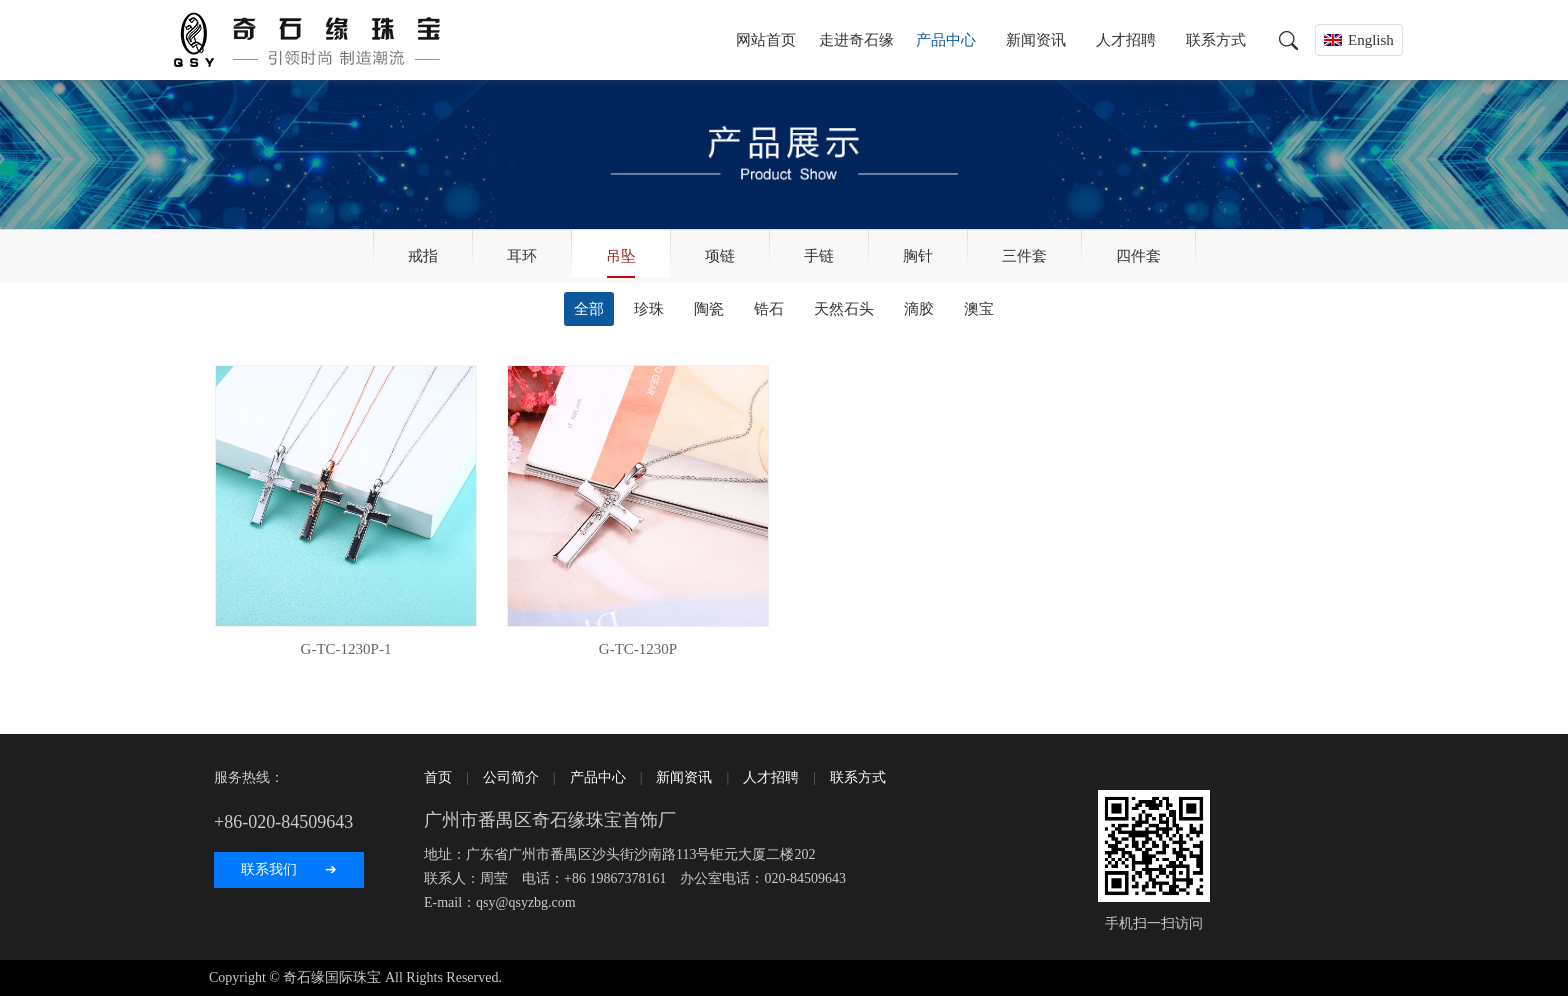 This screenshot has height=996, width=1568. I want to click on 首页, so click(438, 777).